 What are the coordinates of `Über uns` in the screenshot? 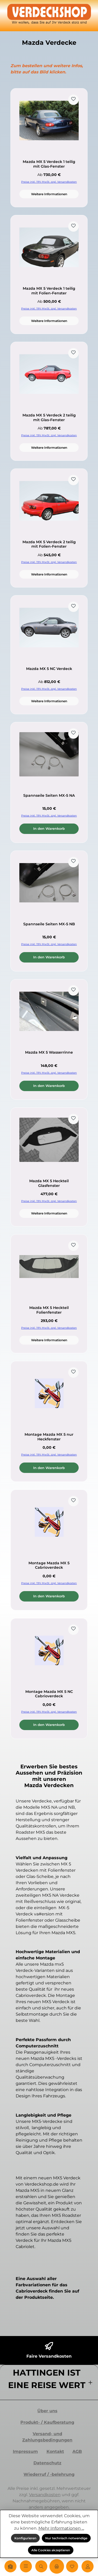 It's located at (47, 2410).